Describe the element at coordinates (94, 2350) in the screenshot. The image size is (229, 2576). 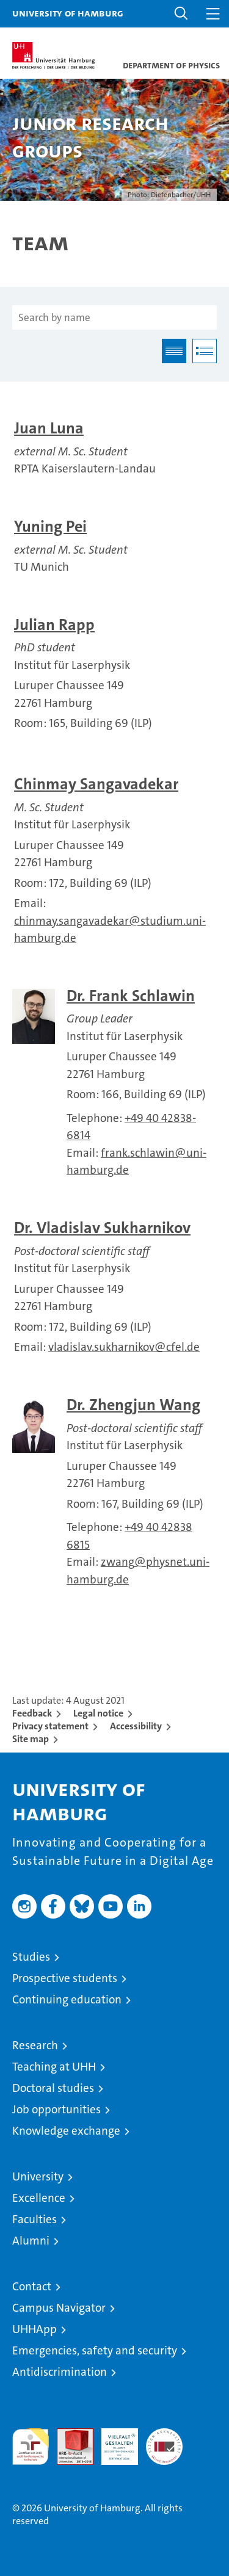
I see `Emergencies, safety and security` at that location.